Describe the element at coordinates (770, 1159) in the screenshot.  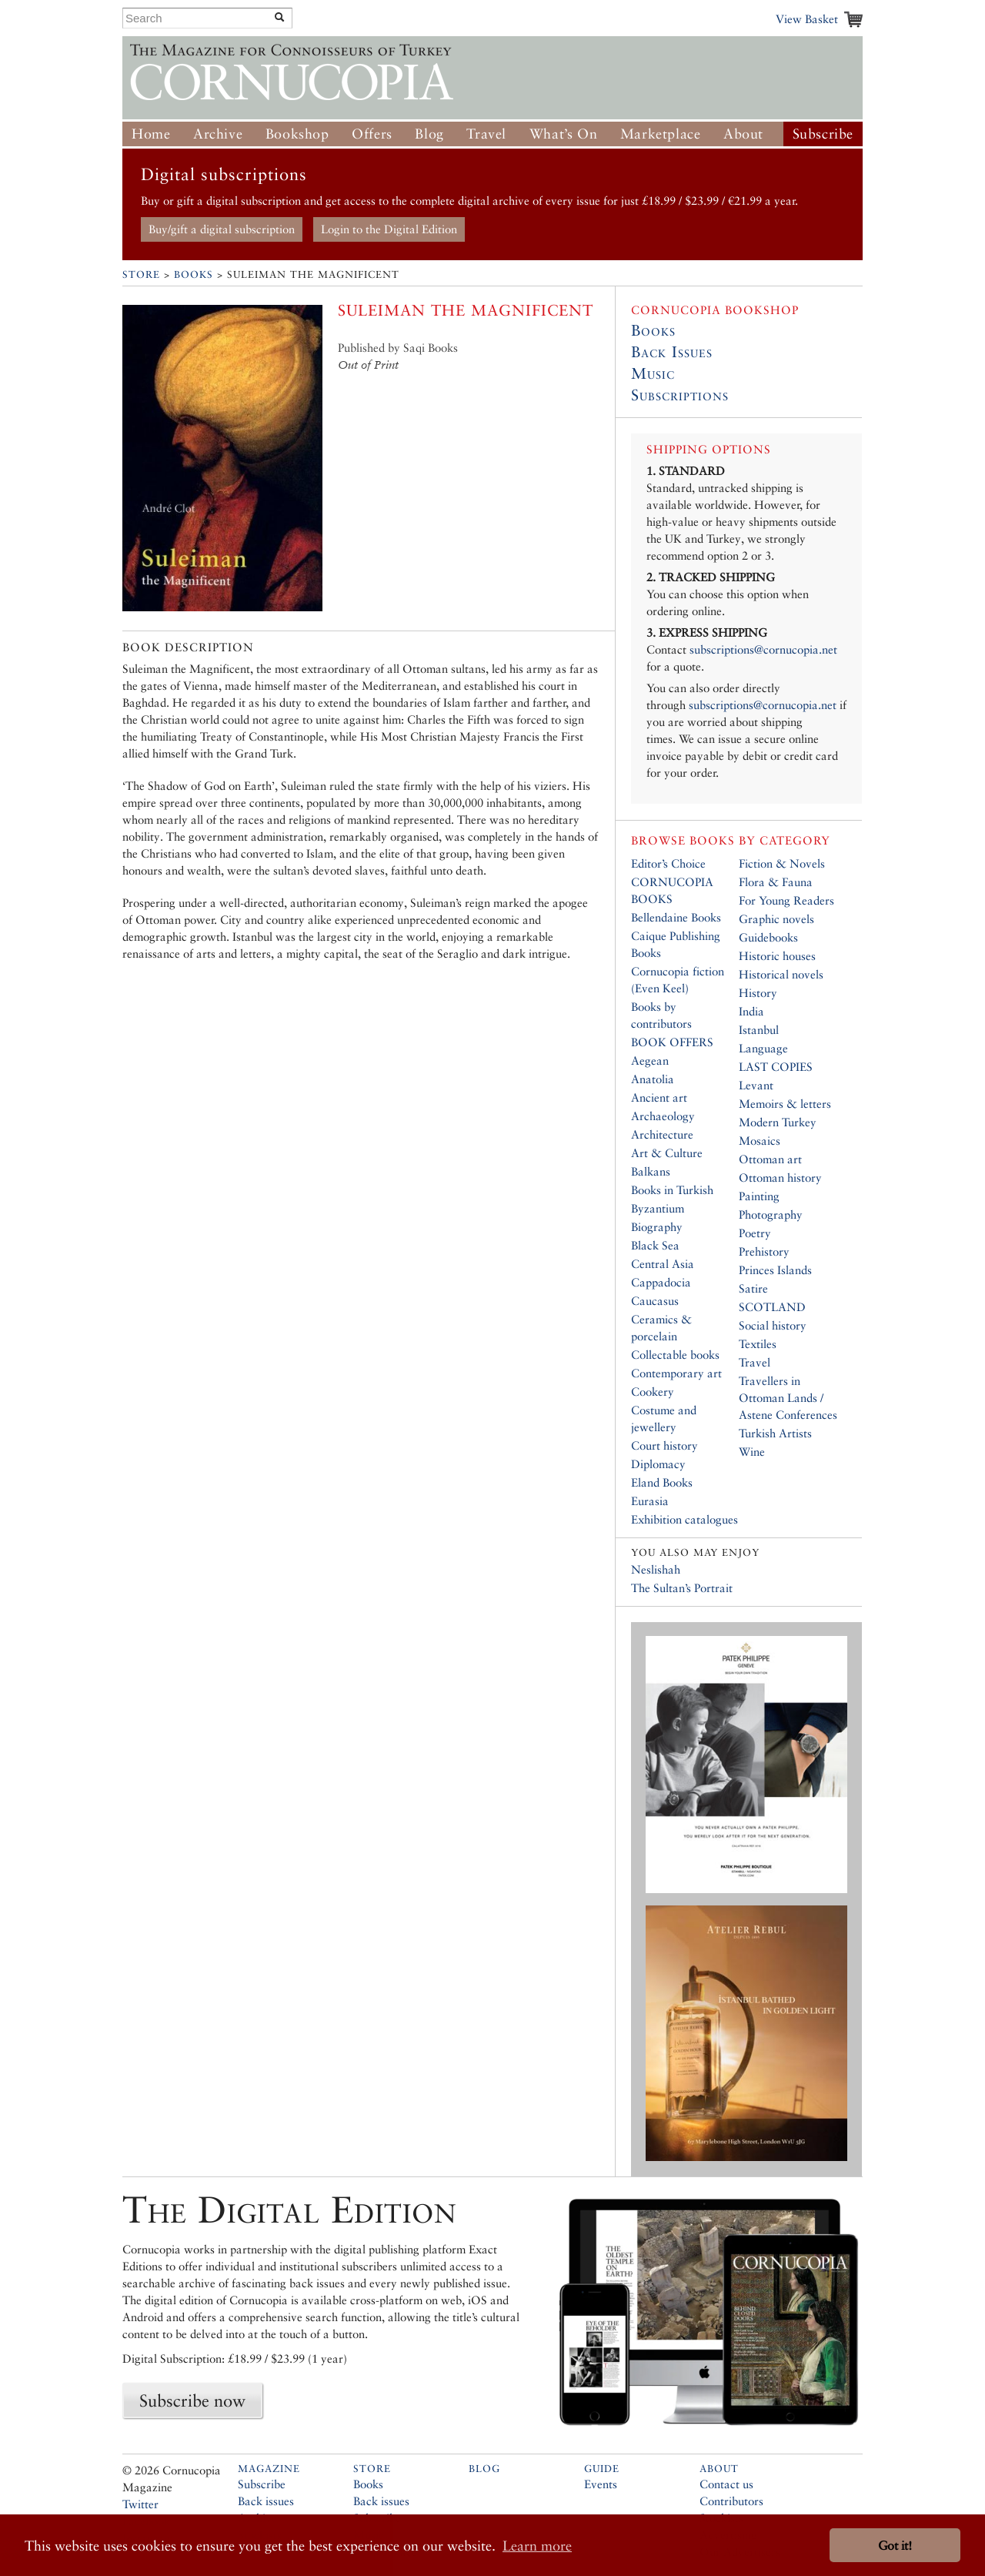
I see `Ottoman art` at that location.